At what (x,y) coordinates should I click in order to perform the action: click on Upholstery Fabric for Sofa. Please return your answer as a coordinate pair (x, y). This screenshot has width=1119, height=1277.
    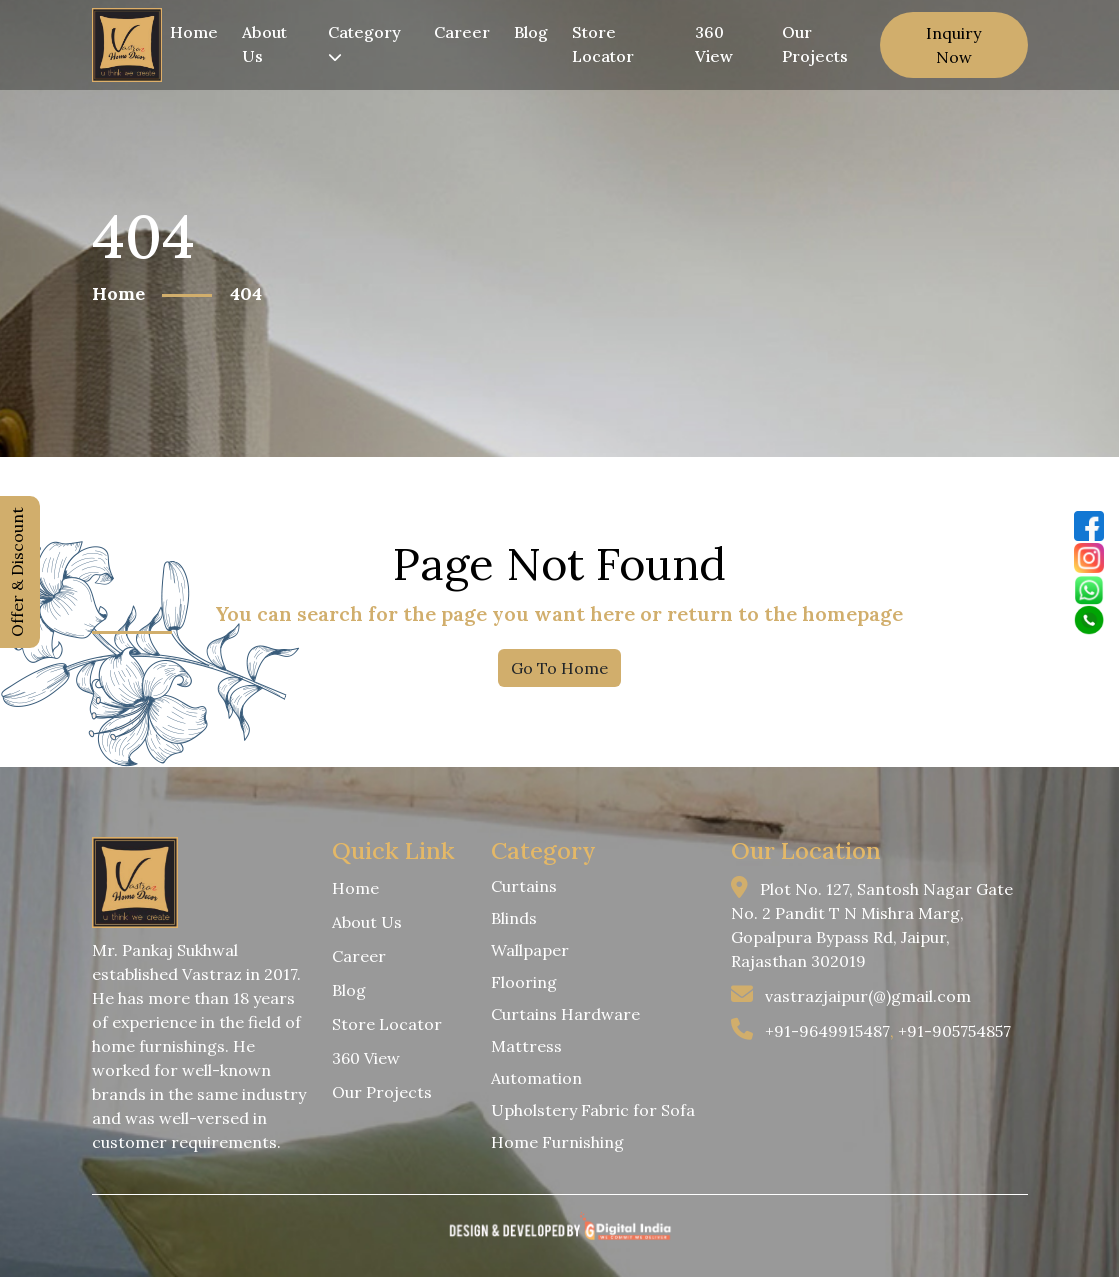
    Looking at the image, I should click on (593, 1110).